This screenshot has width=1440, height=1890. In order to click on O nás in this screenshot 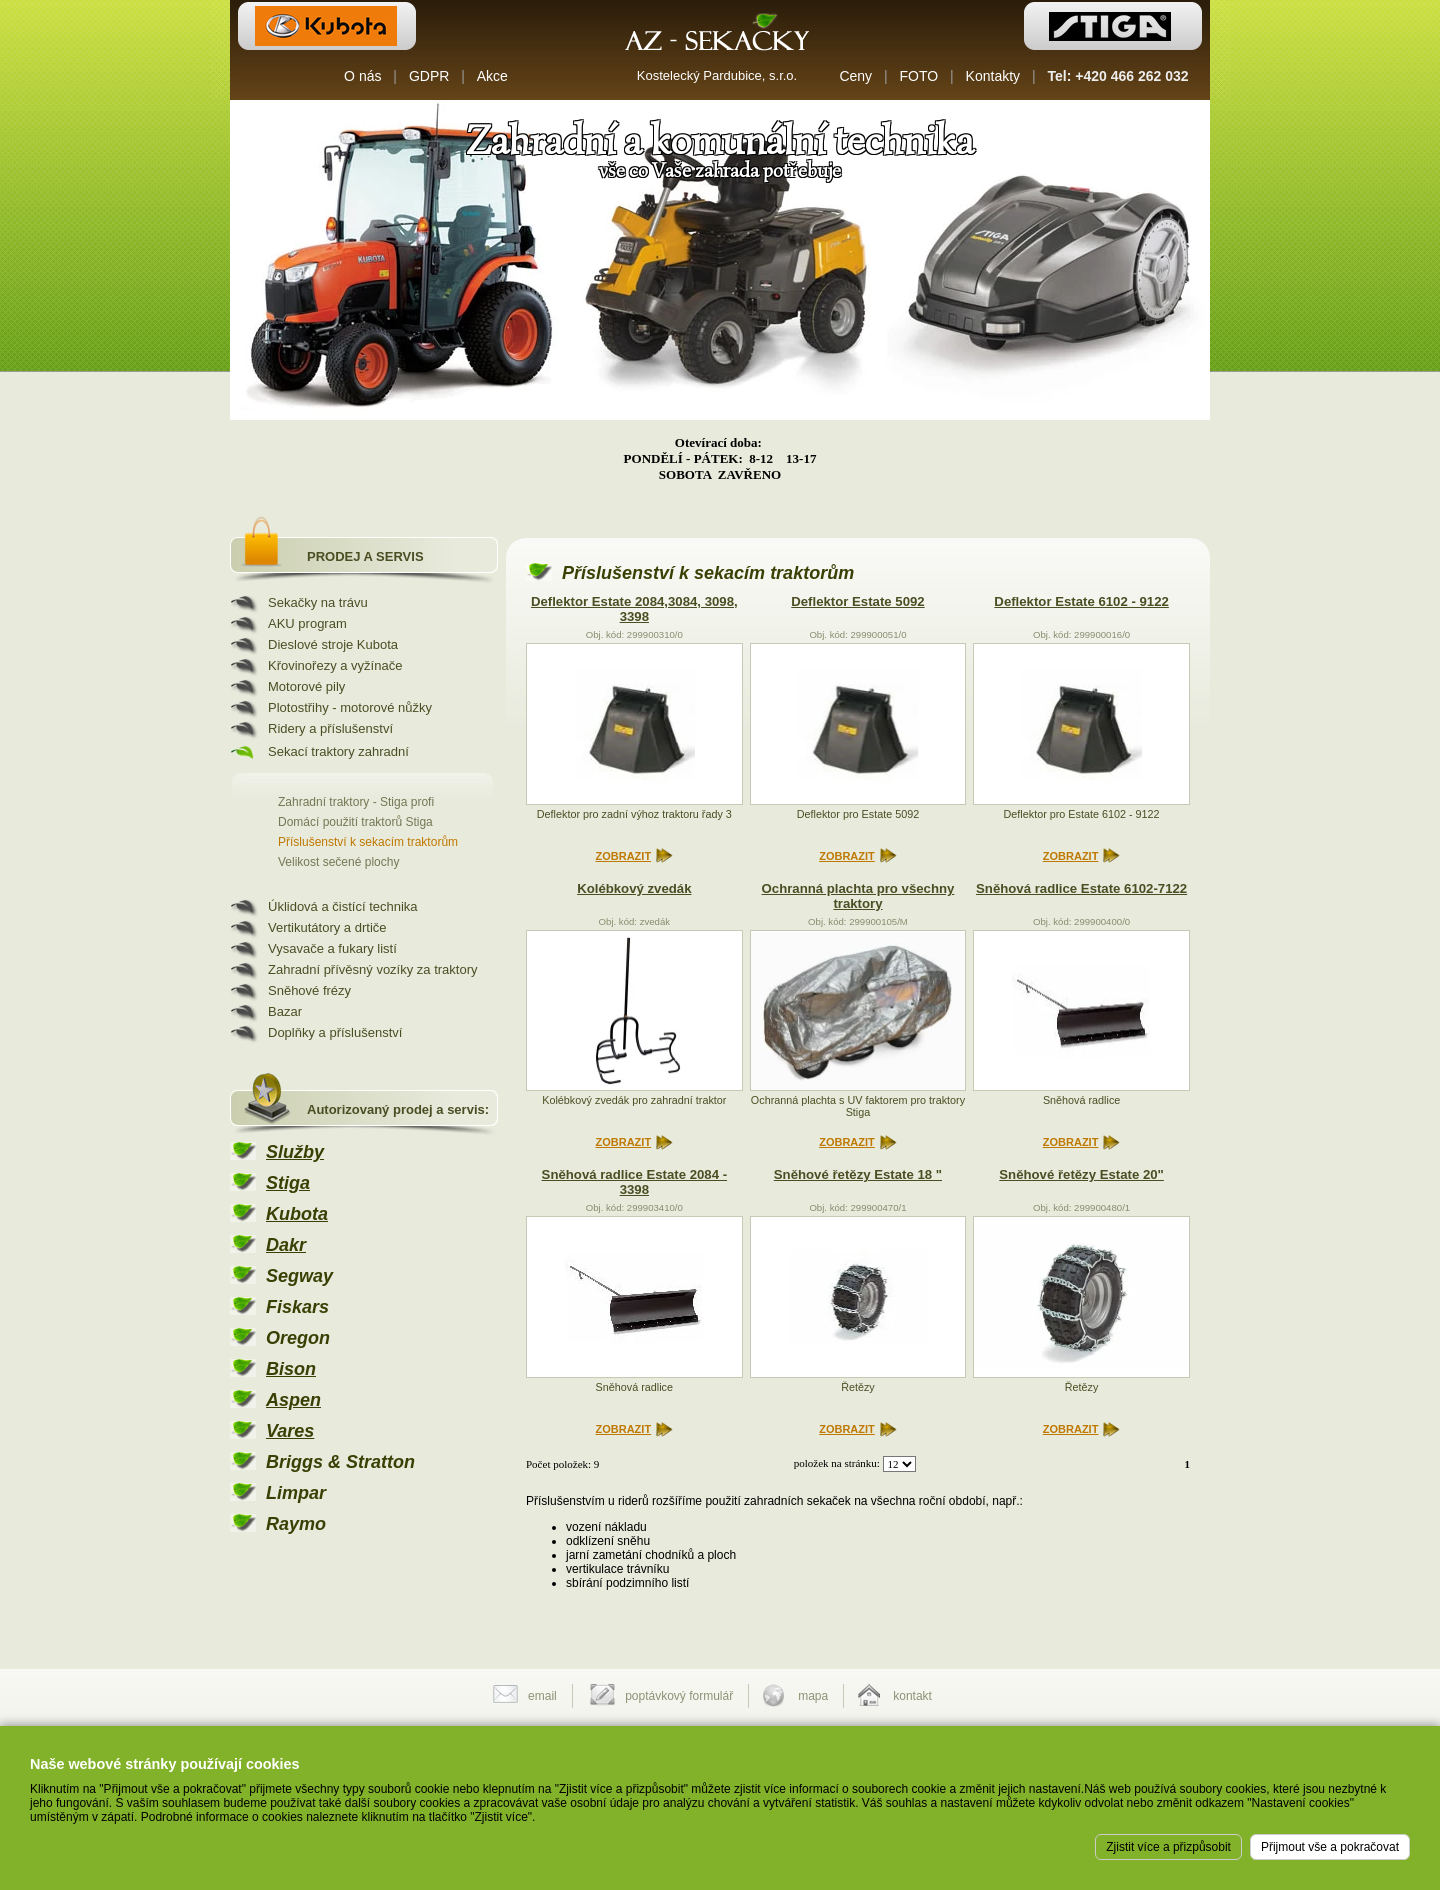, I will do `click(362, 76)`.